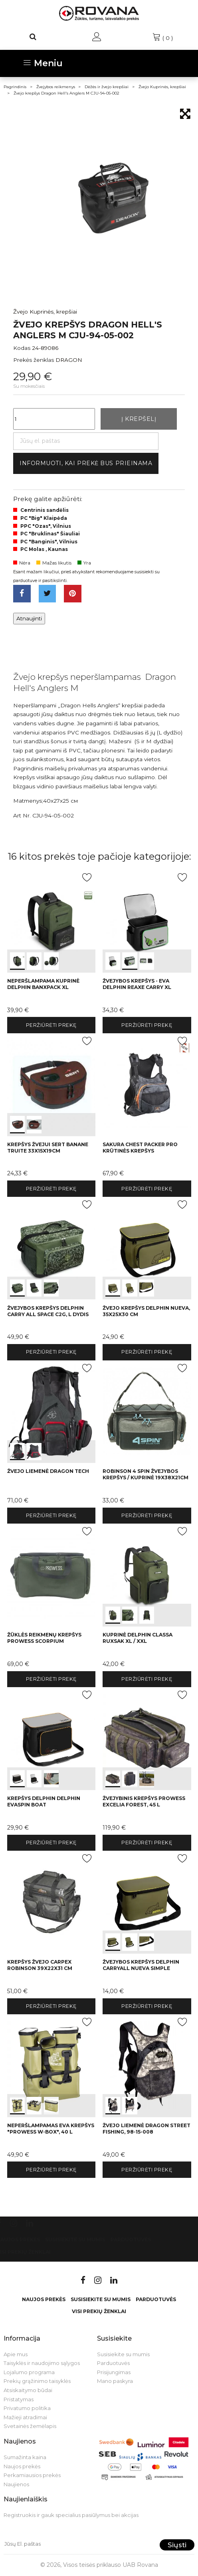 The width and height of the screenshot is (198, 2576). What do you see at coordinates (54, 418) in the screenshot?
I see `[Kiekis]` at bounding box center [54, 418].